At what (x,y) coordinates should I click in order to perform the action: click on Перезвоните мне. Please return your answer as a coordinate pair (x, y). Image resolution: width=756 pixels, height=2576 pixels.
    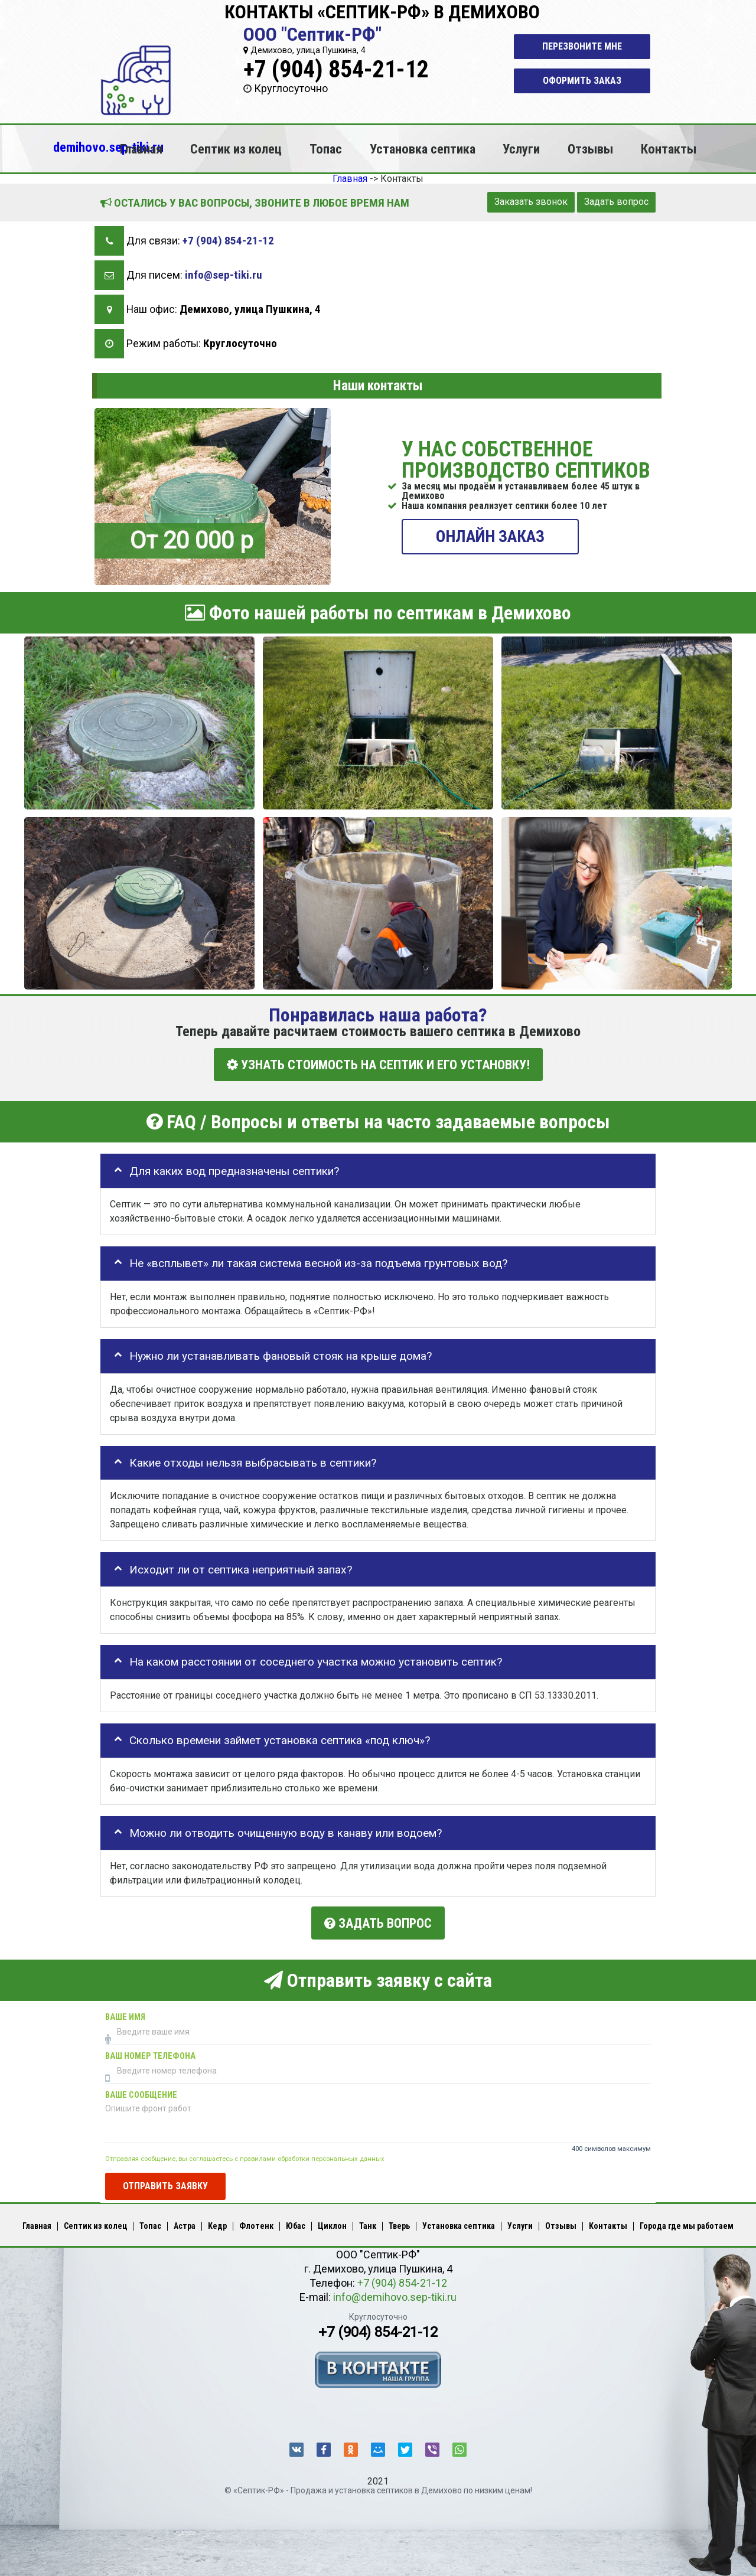
    Looking at the image, I should click on (582, 46).